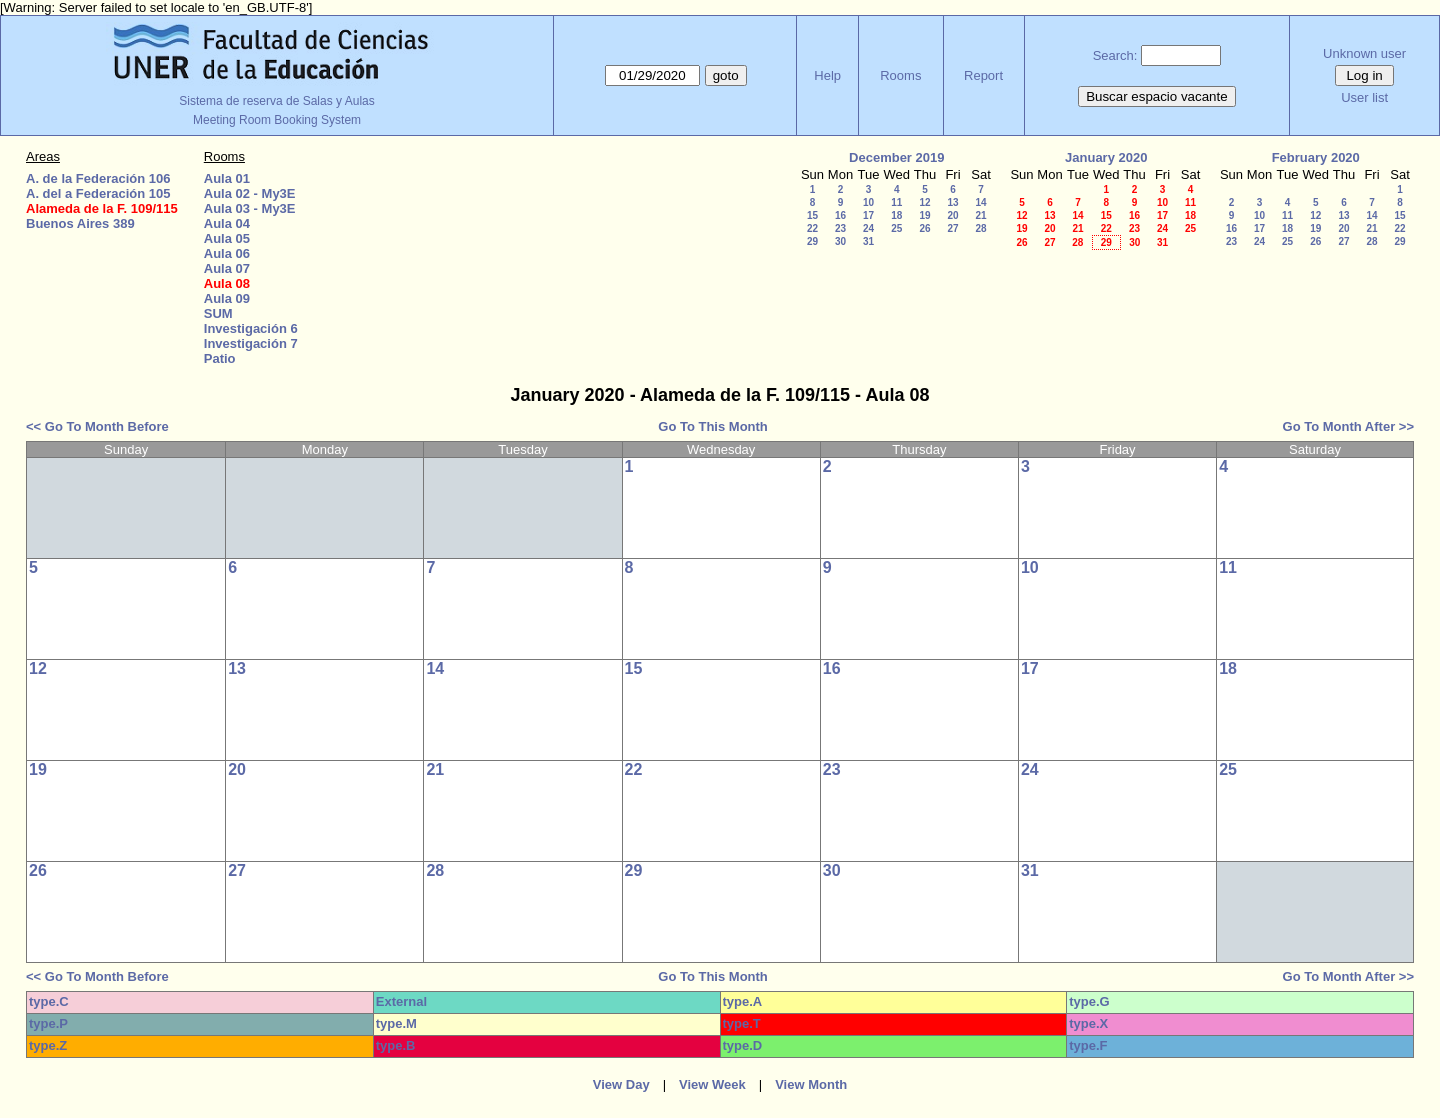  Describe the element at coordinates (900, 75) in the screenshot. I see `Rooms` at that location.